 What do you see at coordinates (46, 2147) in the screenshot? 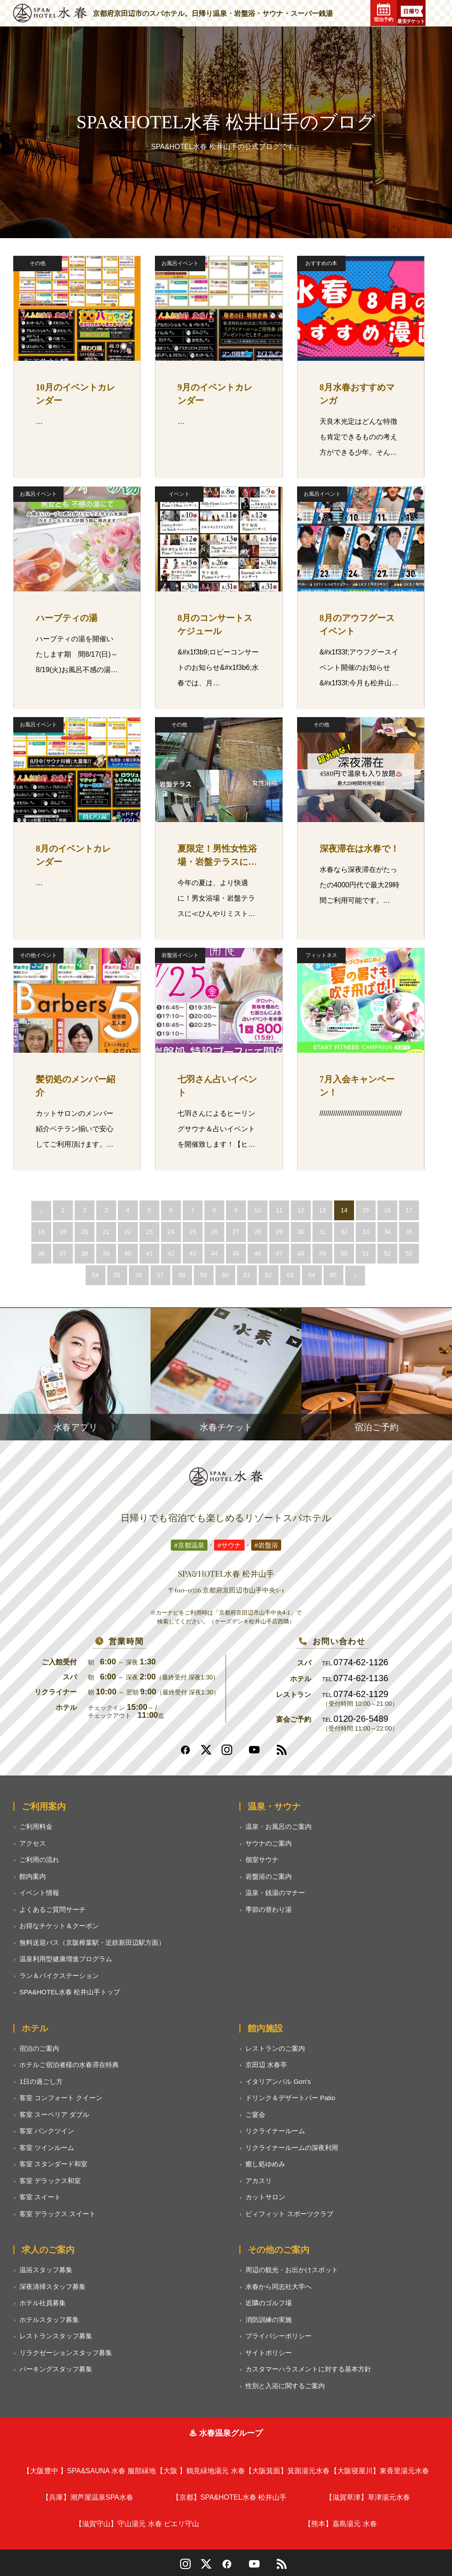
I see `客室 ツインルーム` at bounding box center [46, 2147].